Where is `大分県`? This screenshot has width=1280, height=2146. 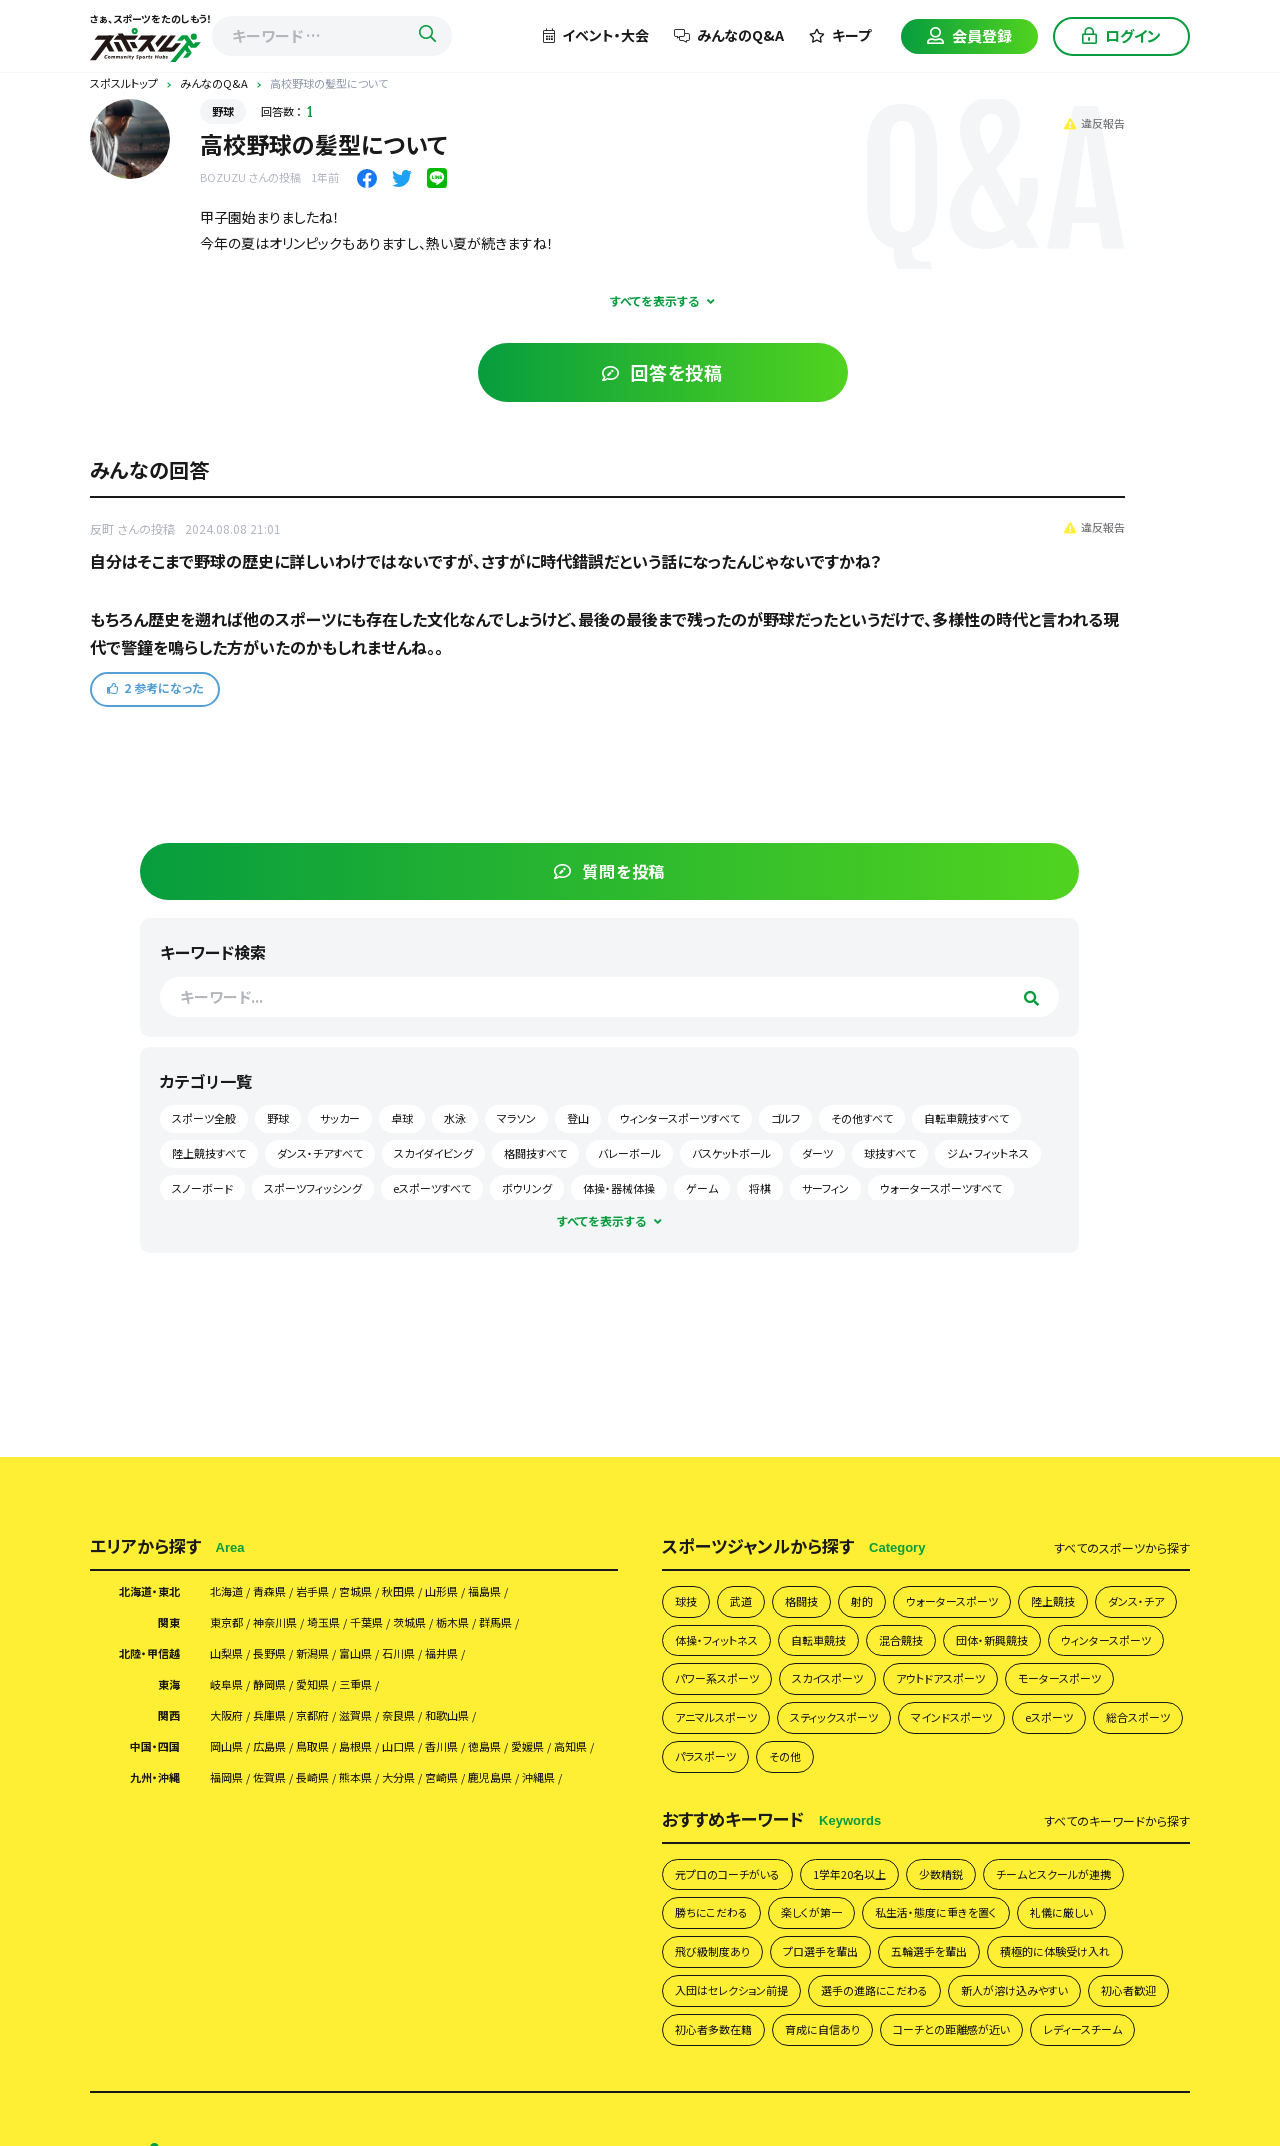 大分県 is located at coordinates (443, 1277).